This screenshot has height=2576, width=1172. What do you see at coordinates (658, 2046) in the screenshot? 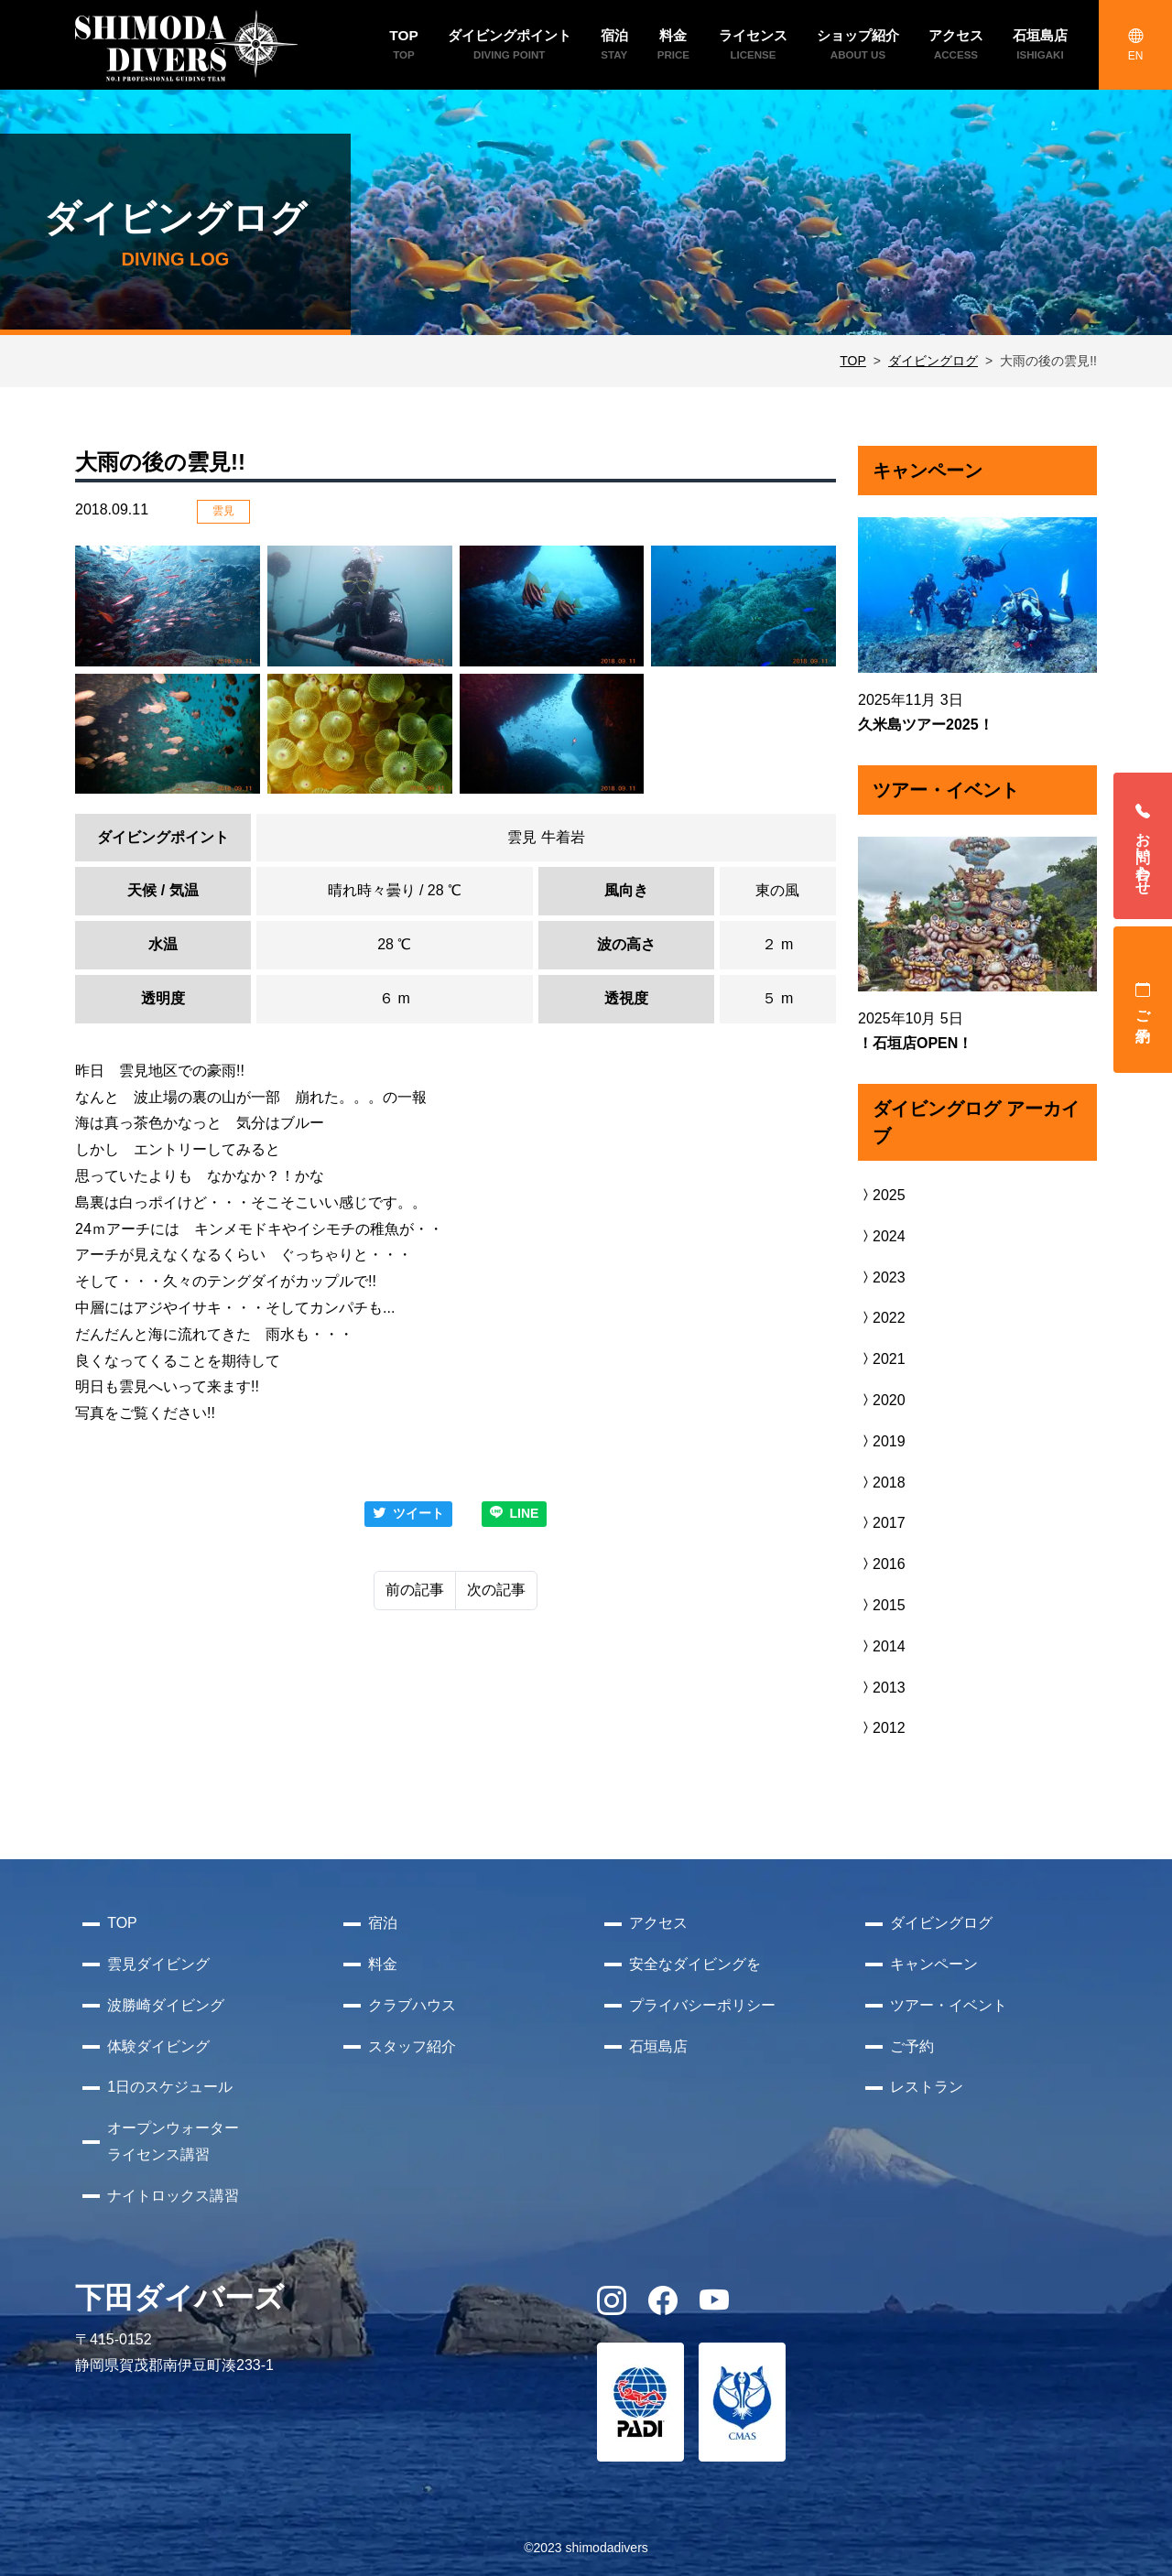
I see `石垣島店` at bounding box center [658, 2046].